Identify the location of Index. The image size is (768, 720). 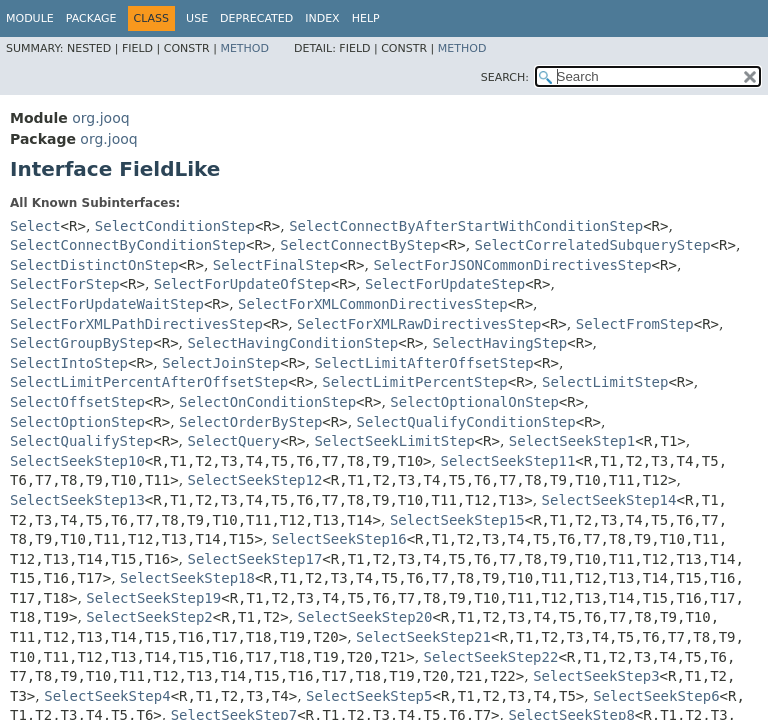
(322, 18).